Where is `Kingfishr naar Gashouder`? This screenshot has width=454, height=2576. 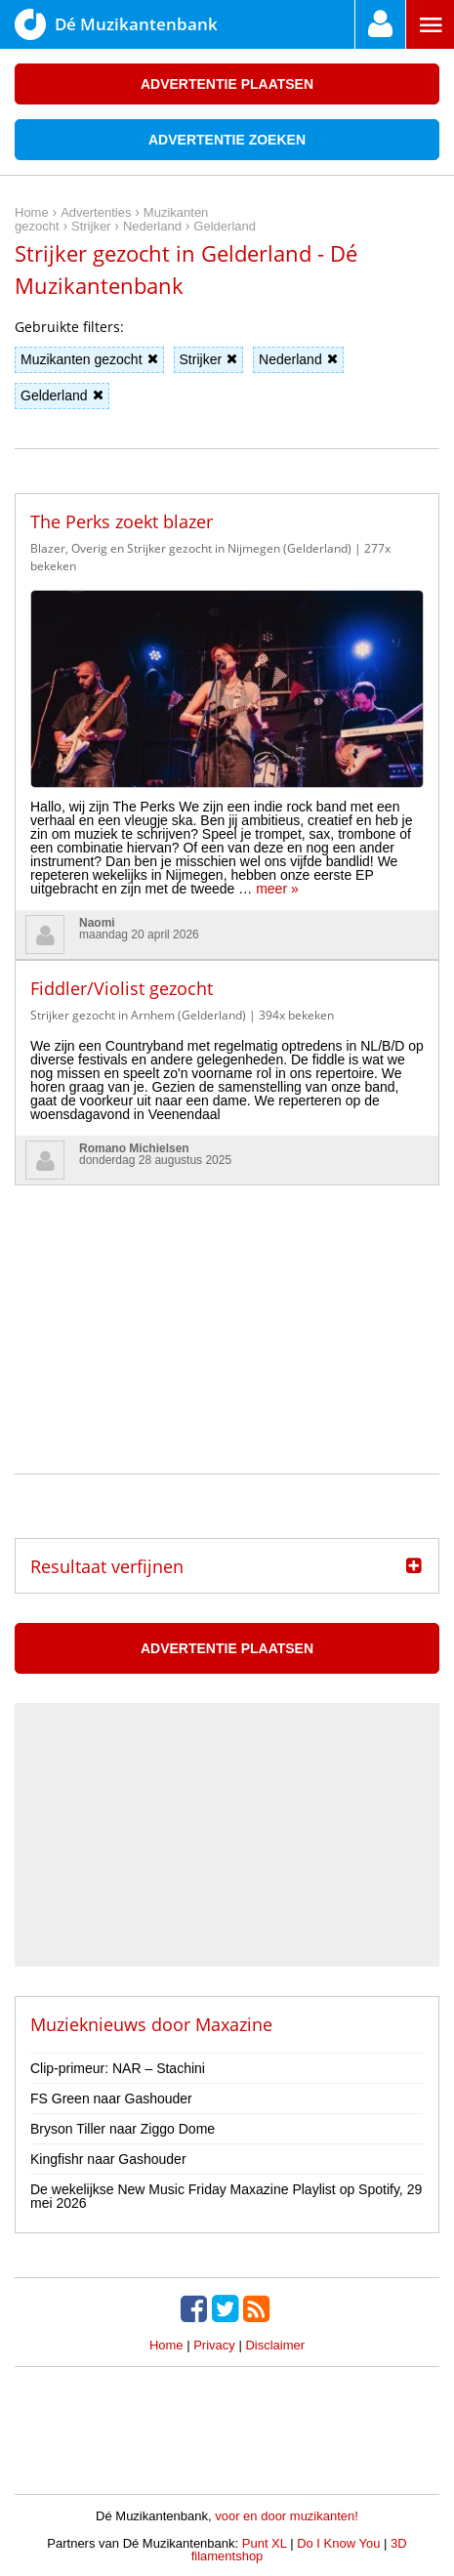 Kingfishr naar Gashouder is located at coordinates (108, 2159).